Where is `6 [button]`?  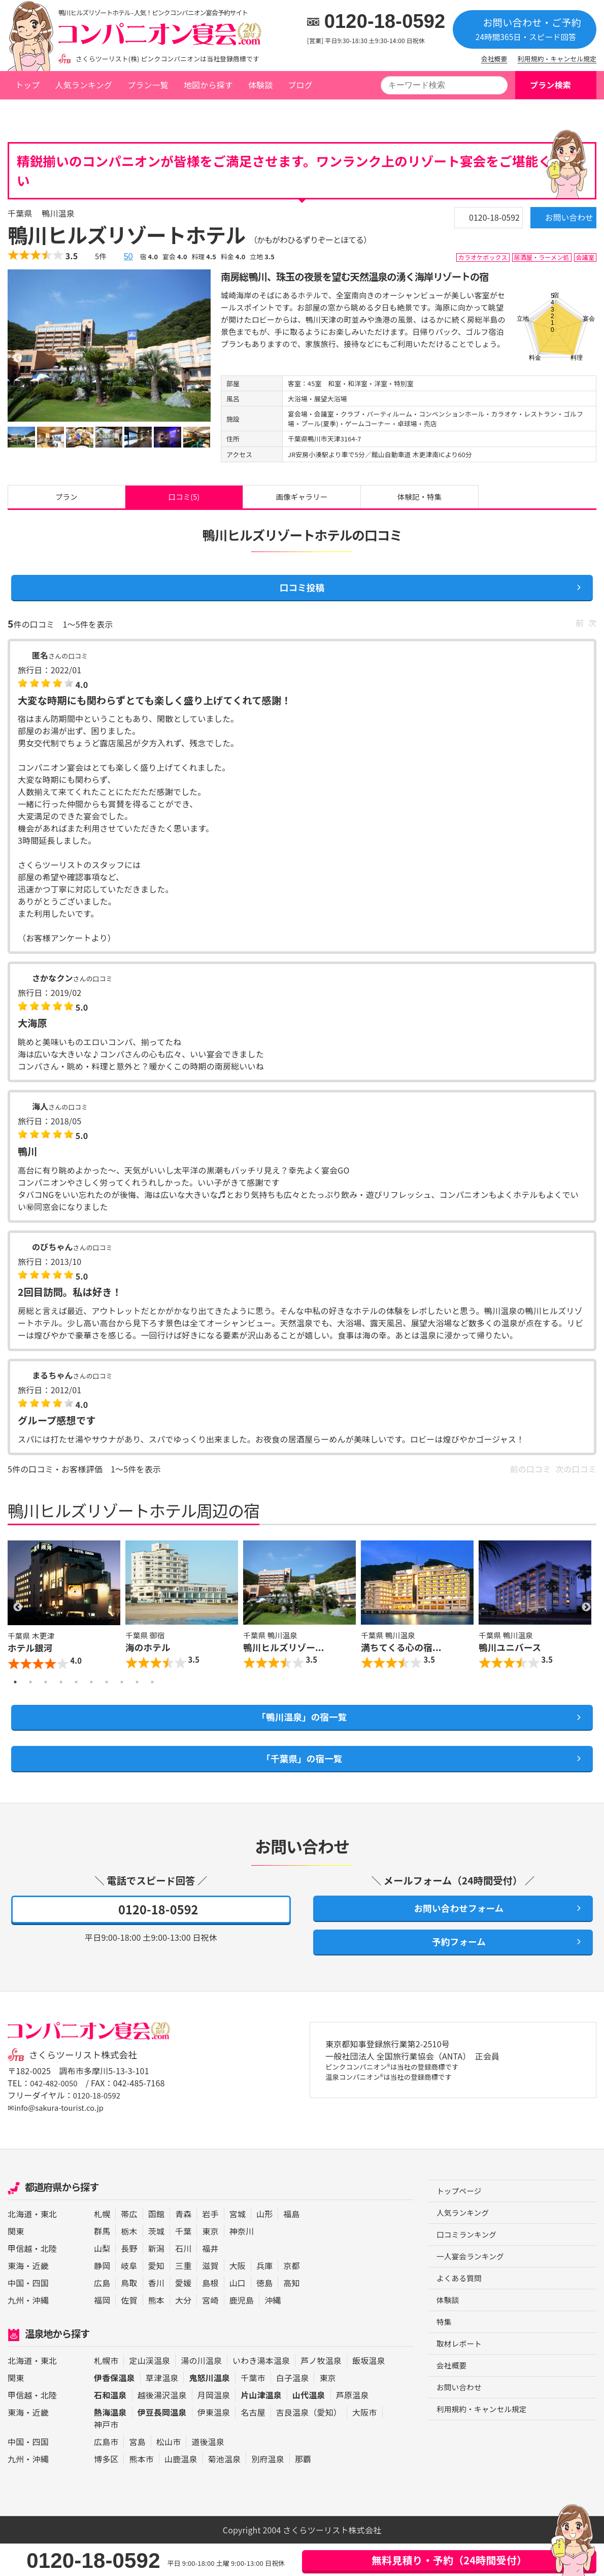 6 [button] is located at coordinates (91, 1696).